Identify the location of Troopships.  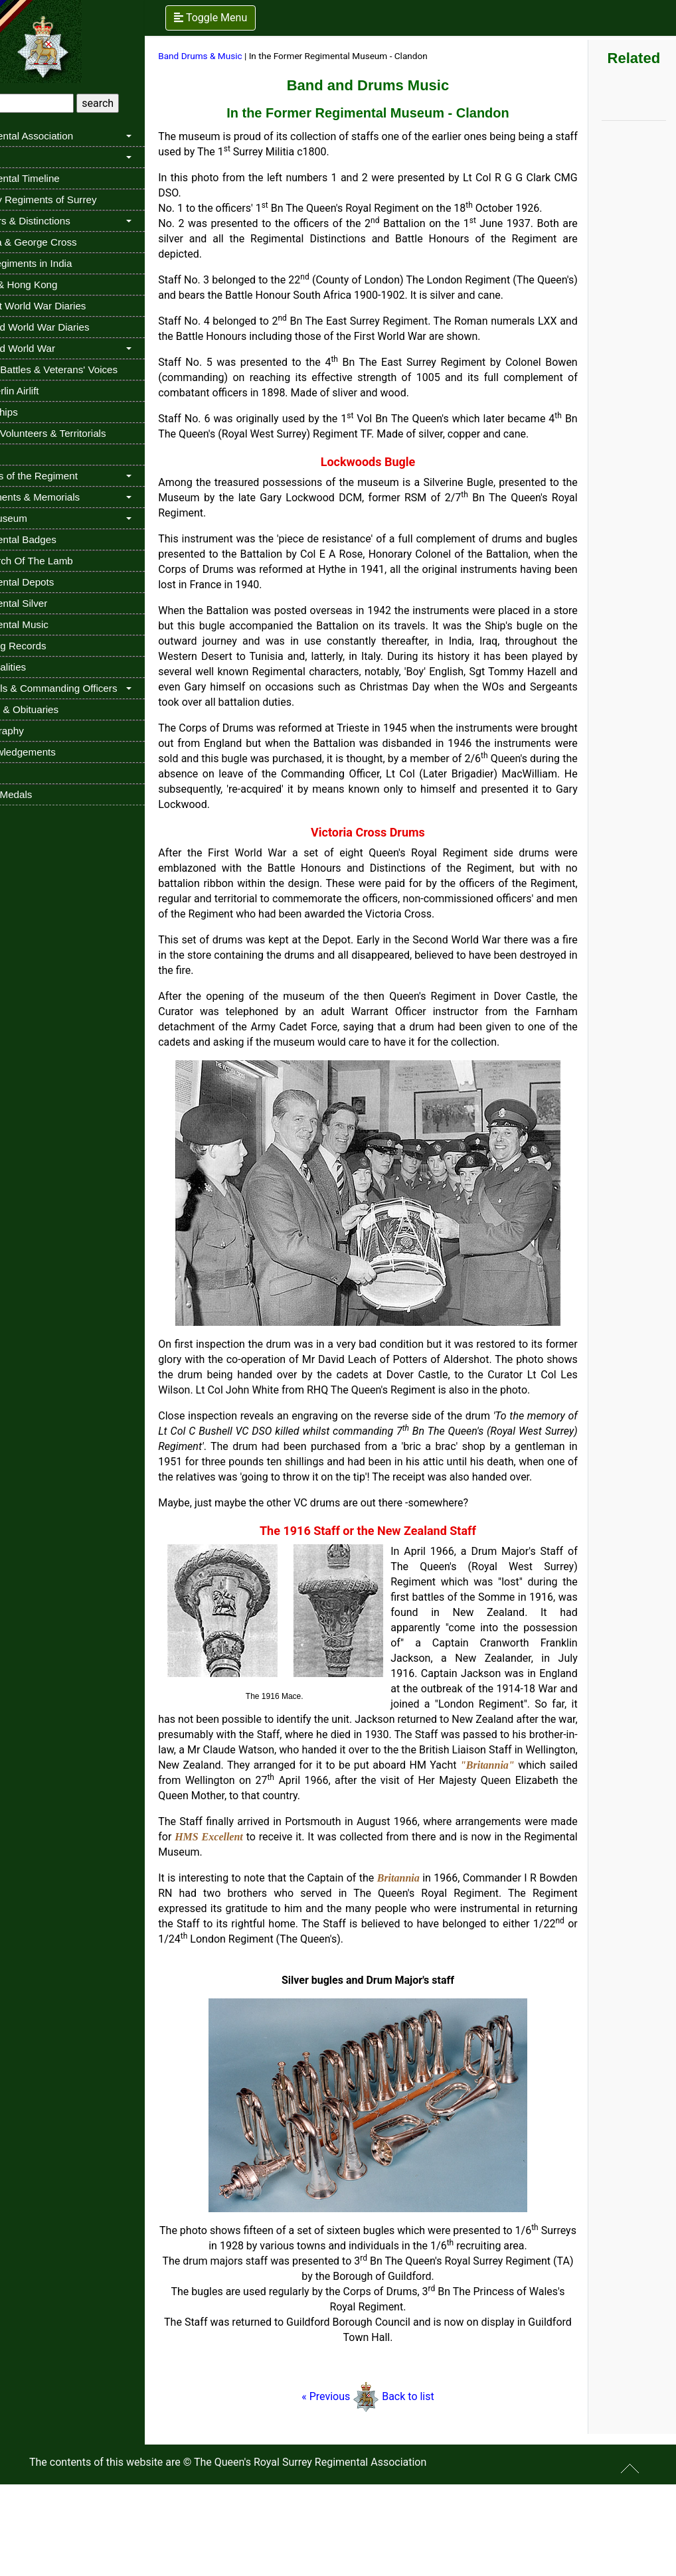
(34, 412).